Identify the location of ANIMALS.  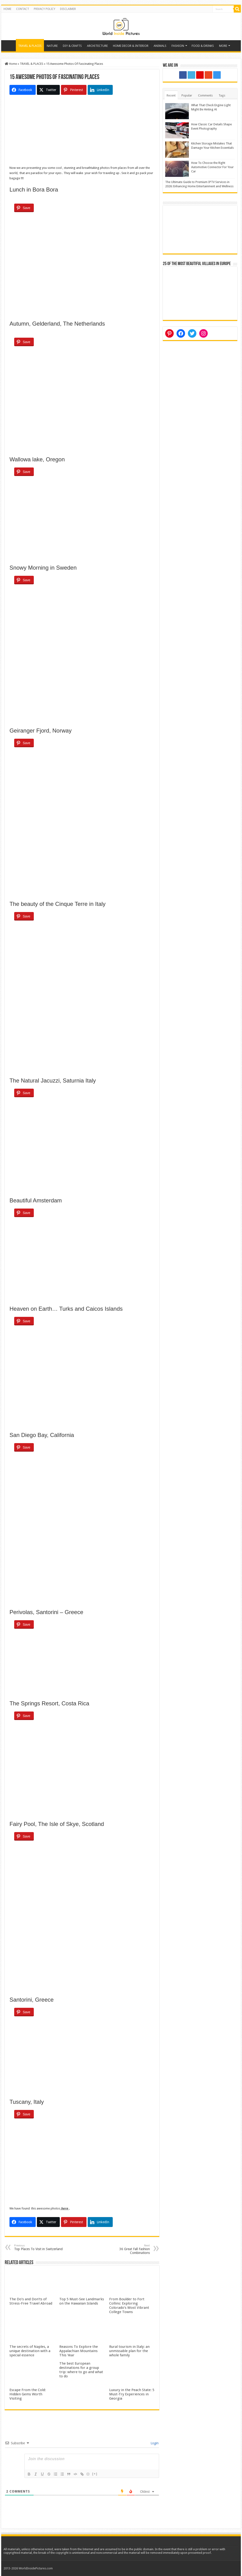
(160, 46).